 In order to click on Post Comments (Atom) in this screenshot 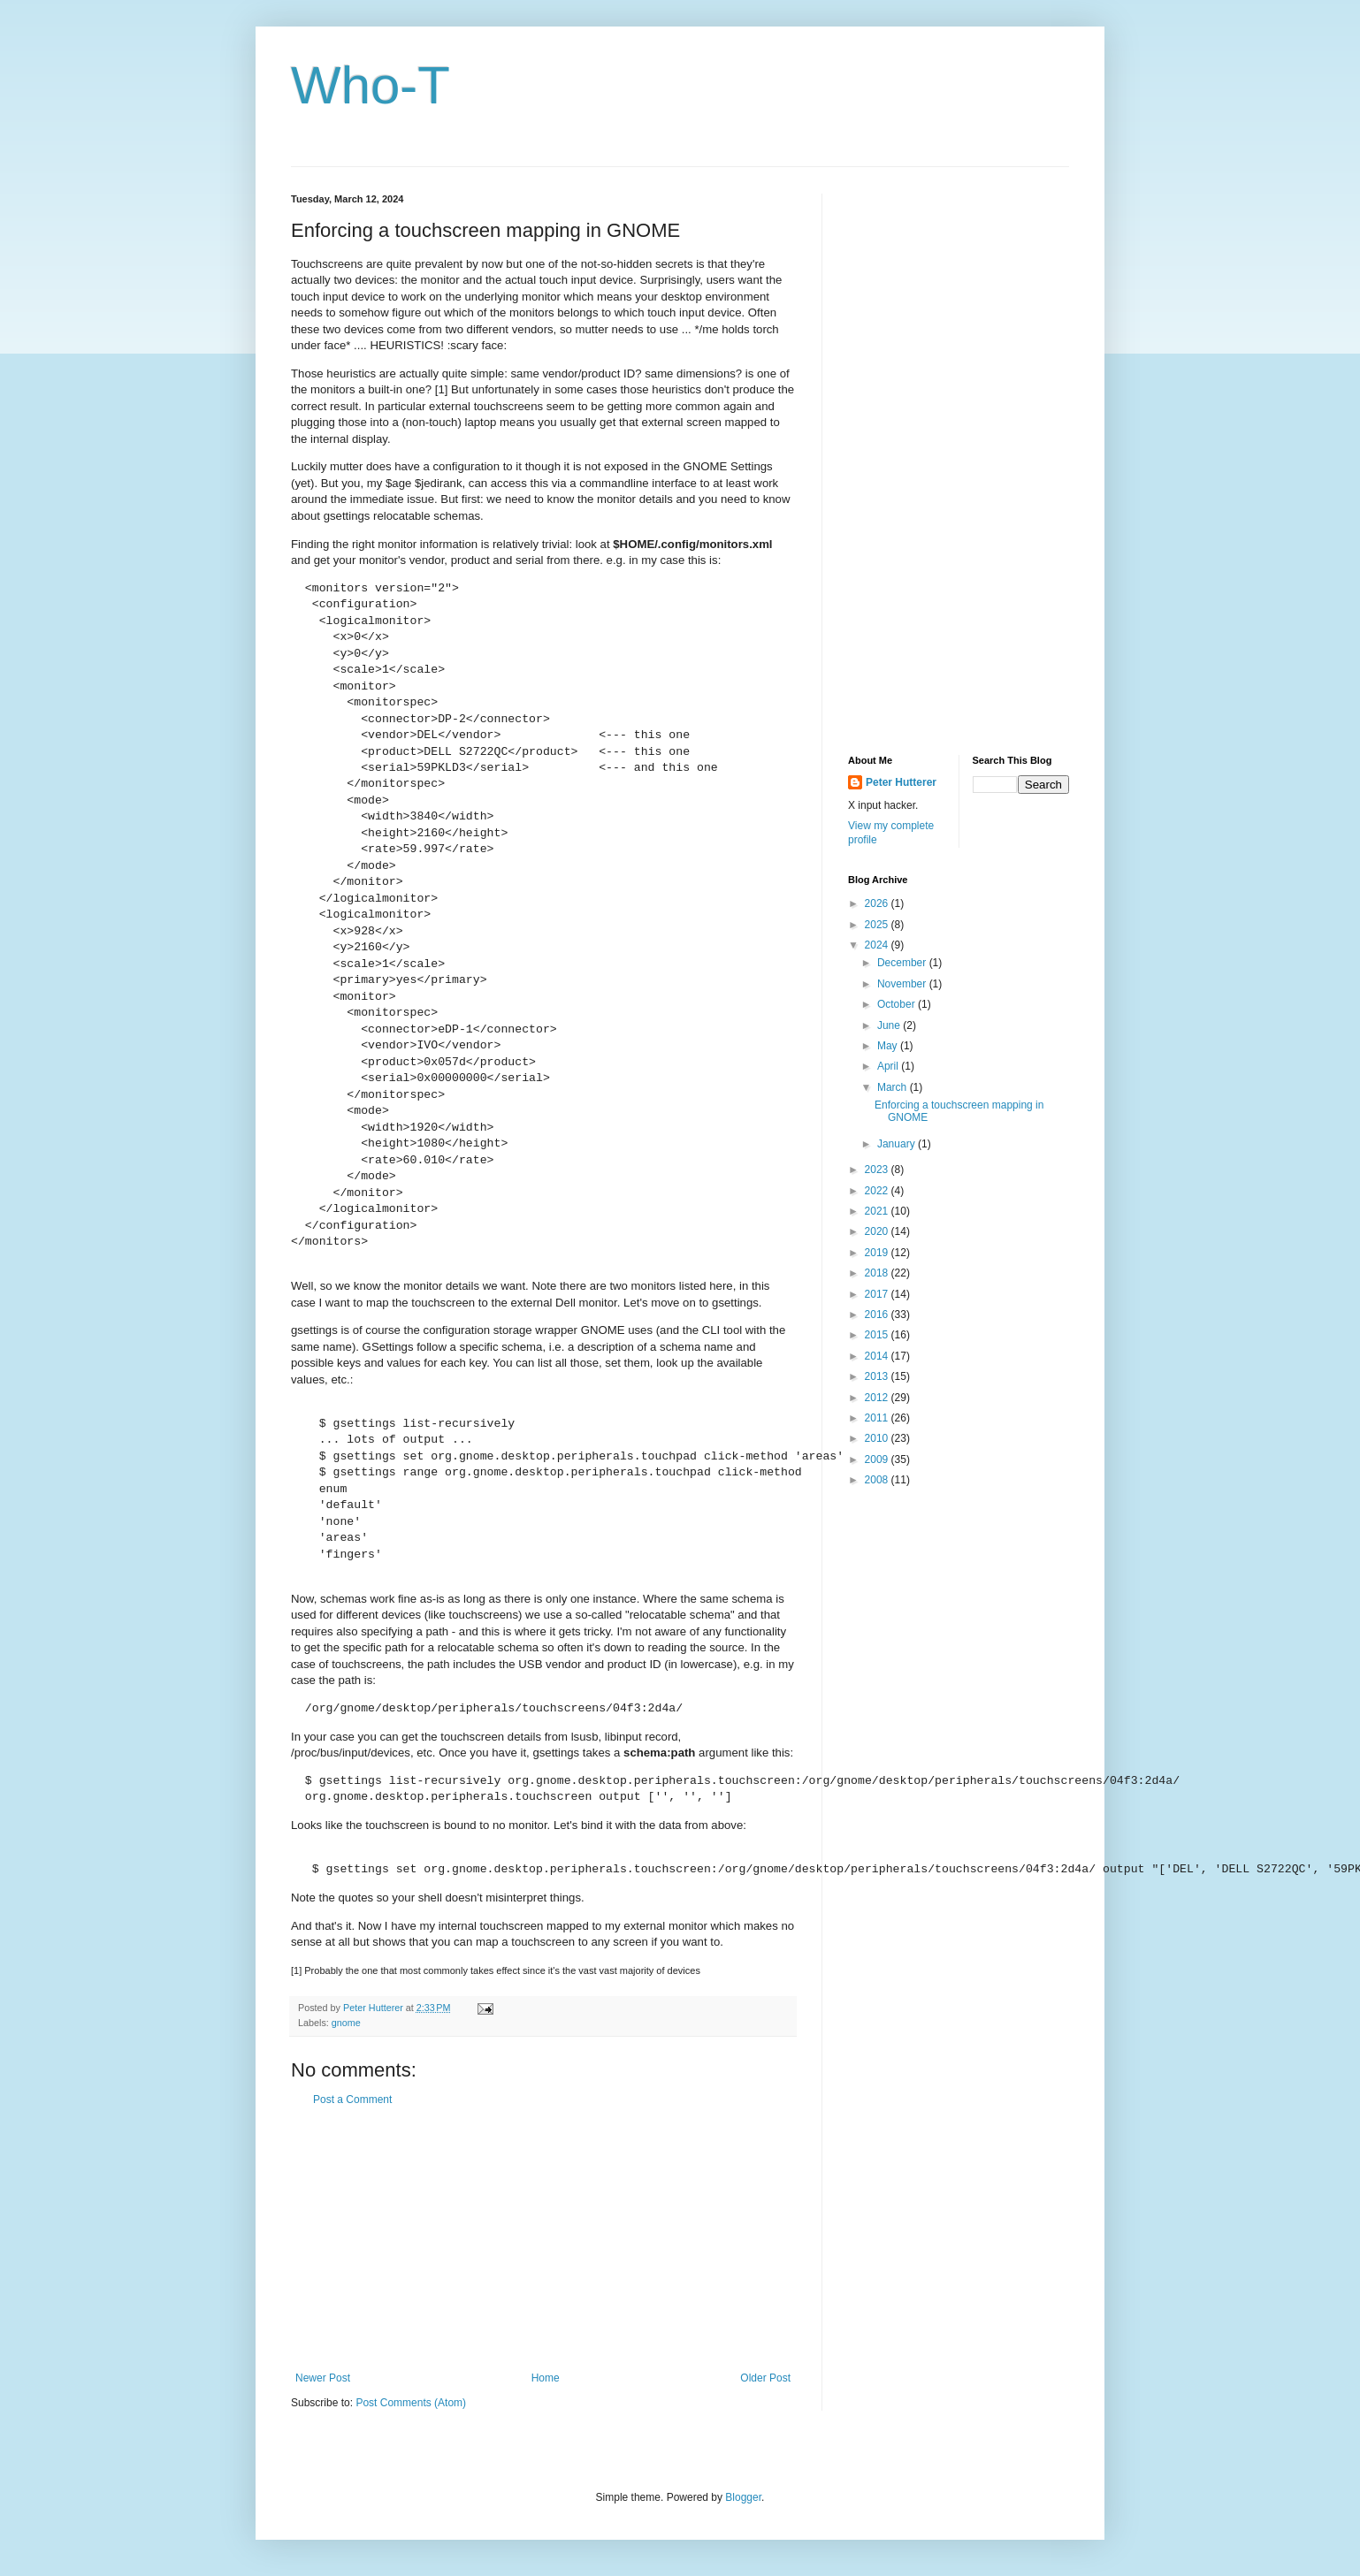, I will do `click(410, 2403)`.